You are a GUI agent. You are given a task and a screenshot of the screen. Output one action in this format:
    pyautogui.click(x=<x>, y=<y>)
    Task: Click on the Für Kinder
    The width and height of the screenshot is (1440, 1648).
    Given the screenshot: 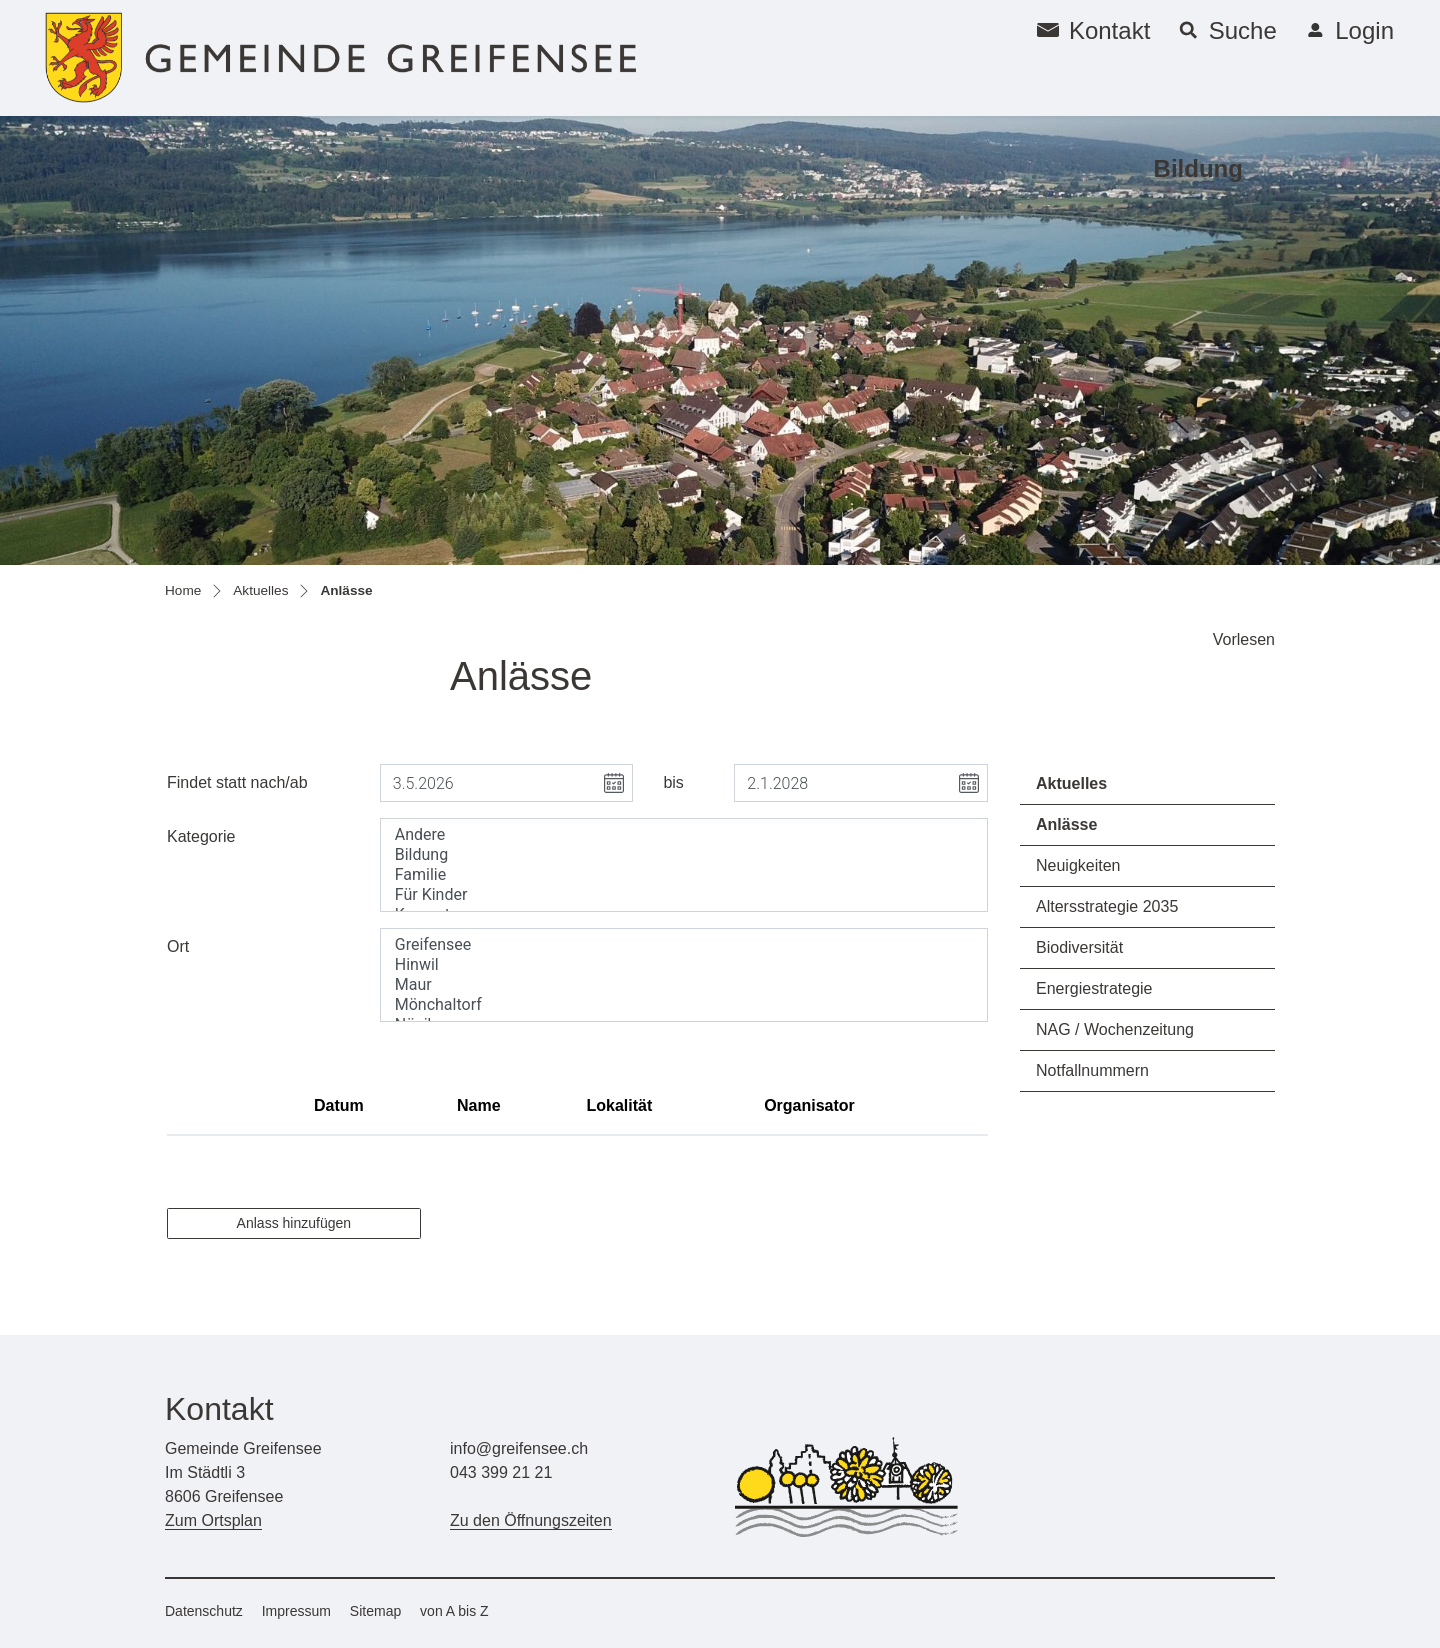 What is the action you would take?
    pyautogui.click(x=684, y=895)
    